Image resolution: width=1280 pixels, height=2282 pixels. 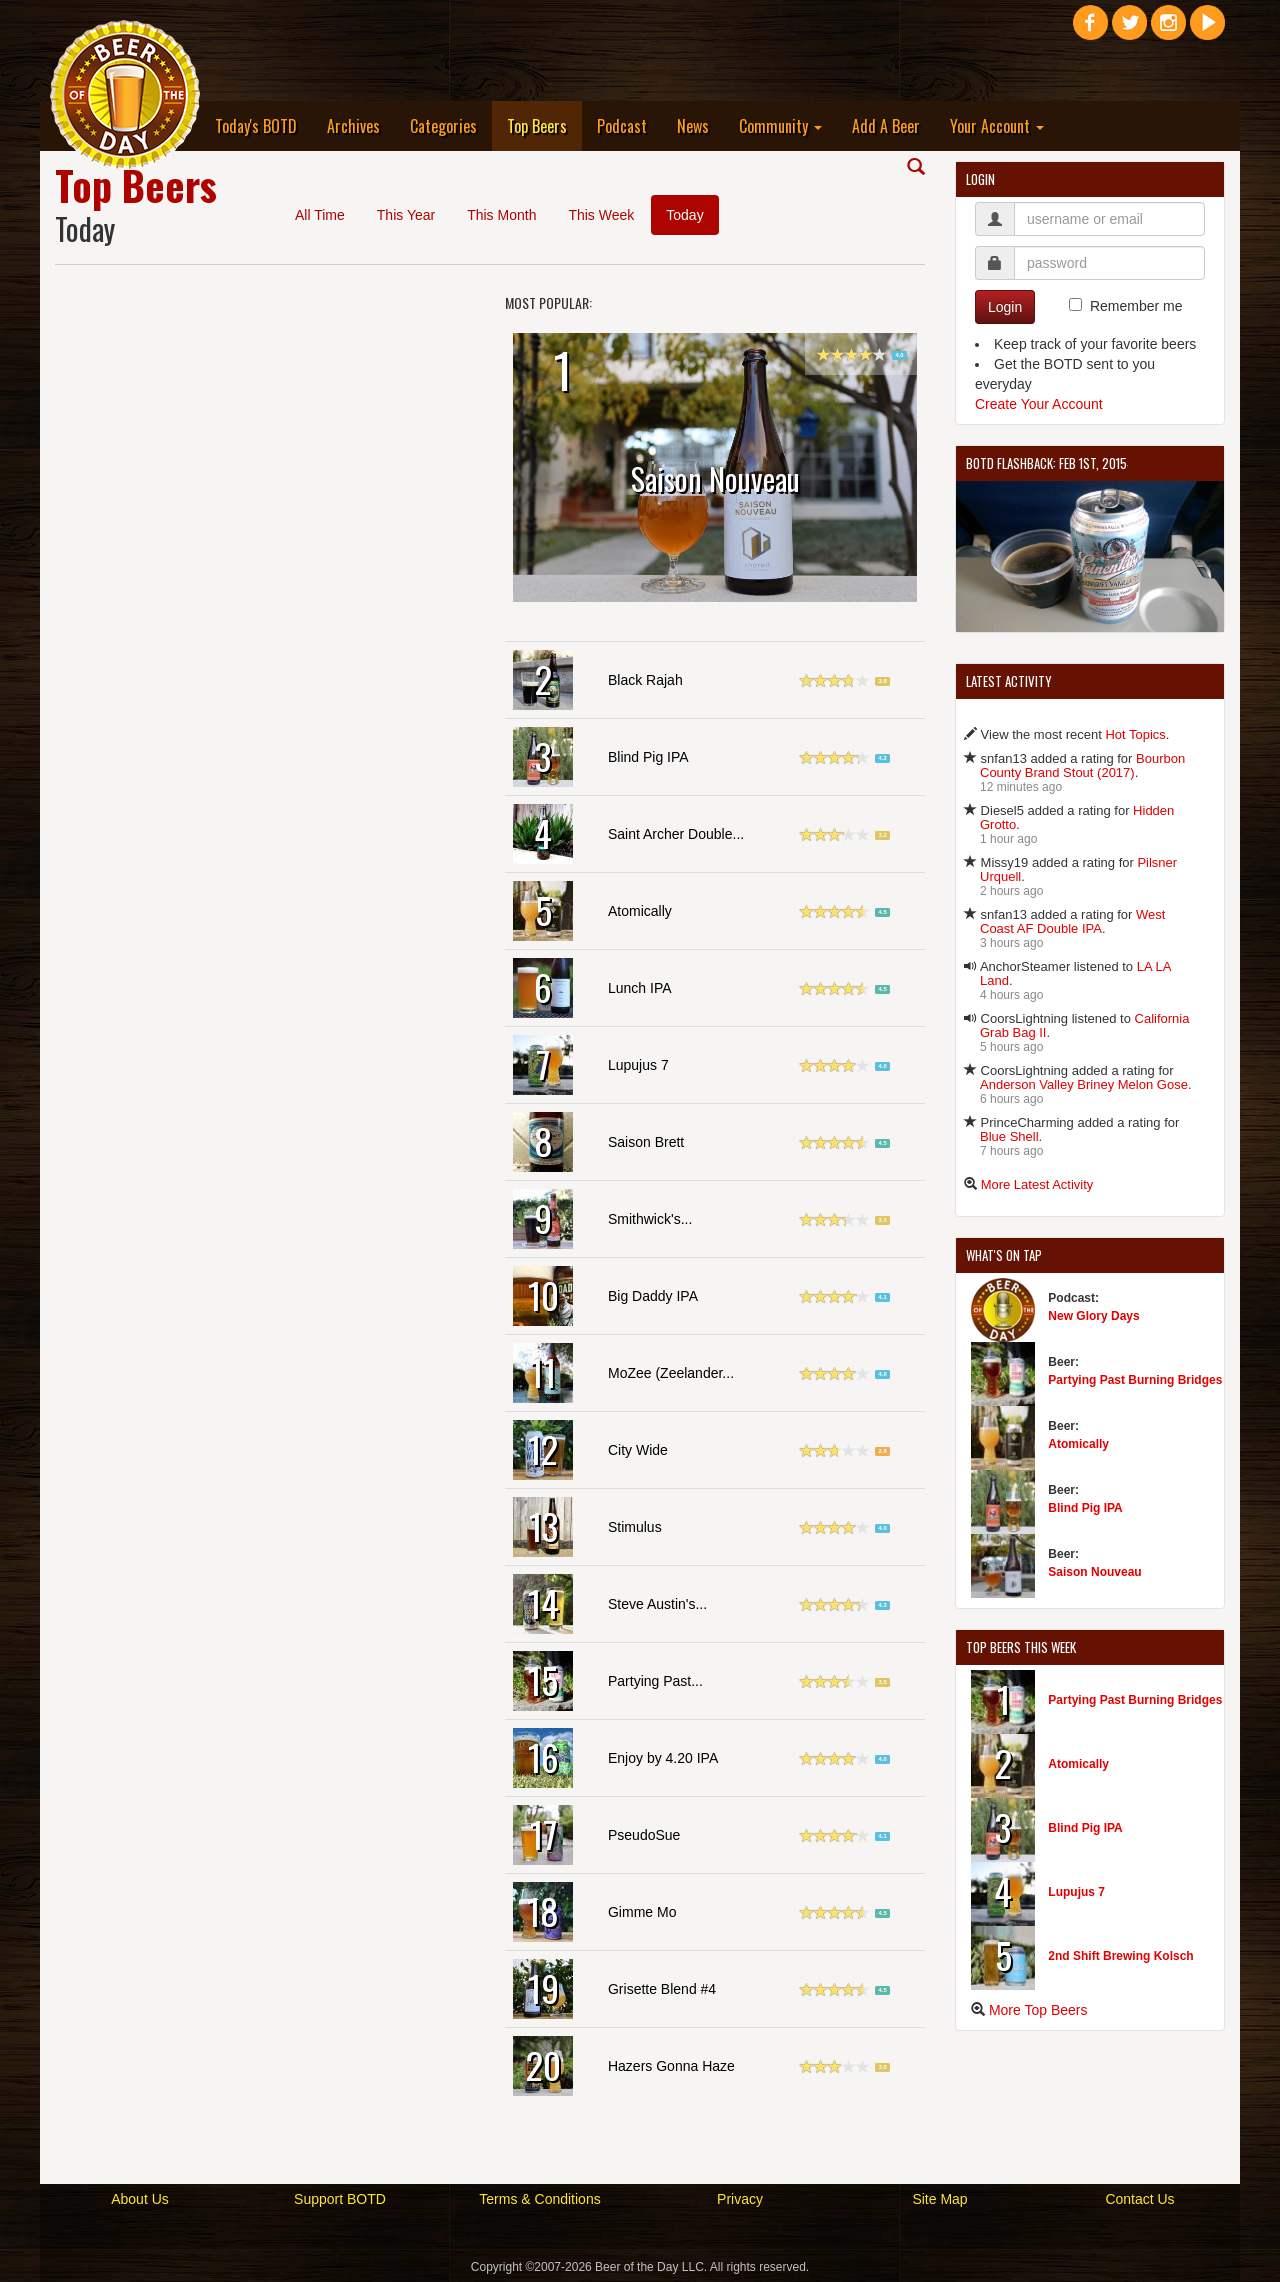 I want to click on Black Rajah, so click(x=645, y=680).